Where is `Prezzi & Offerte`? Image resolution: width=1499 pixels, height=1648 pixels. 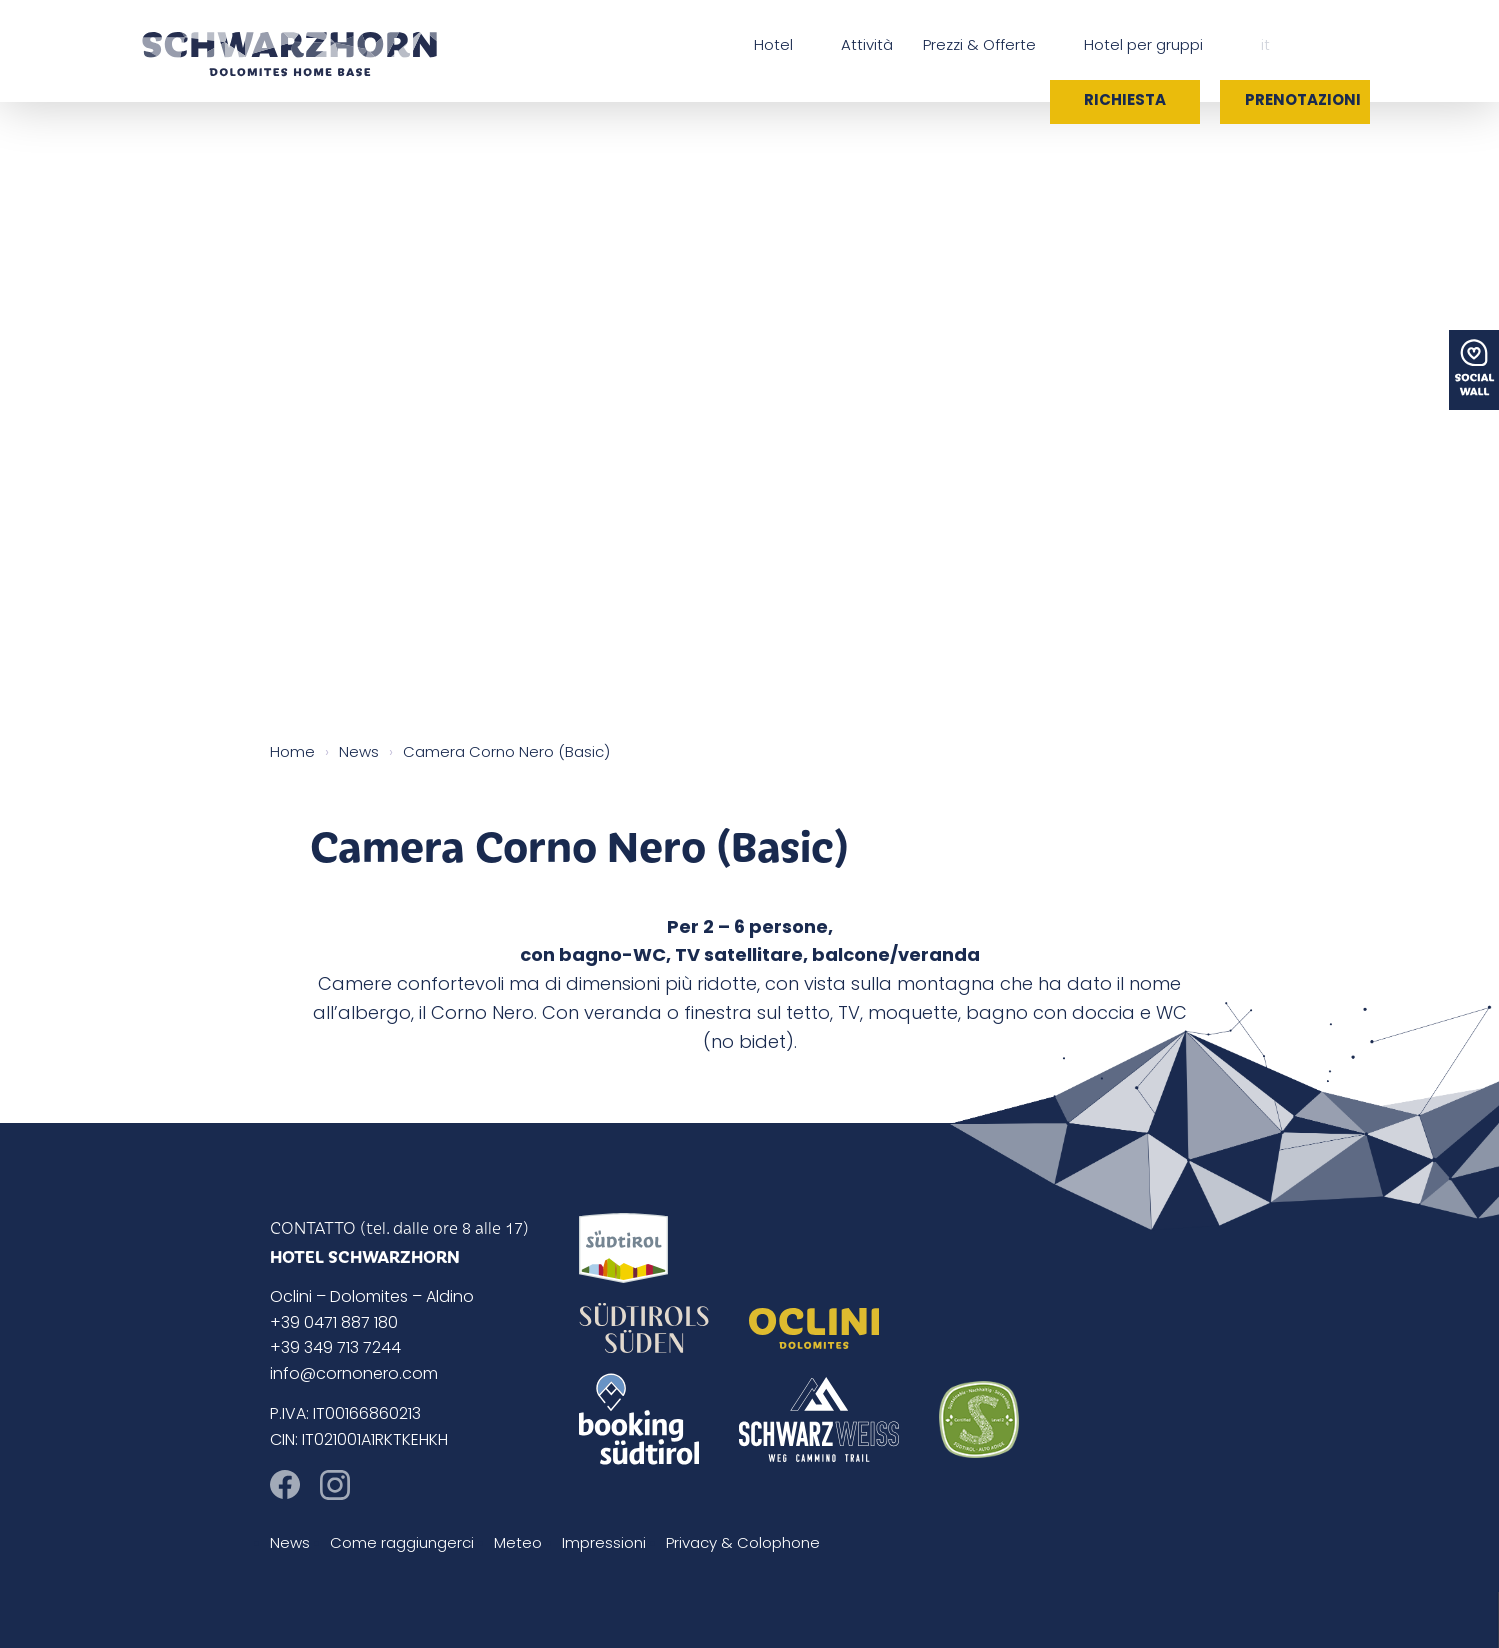 Prezzi & Offerte is located at coordinates (979, 46).